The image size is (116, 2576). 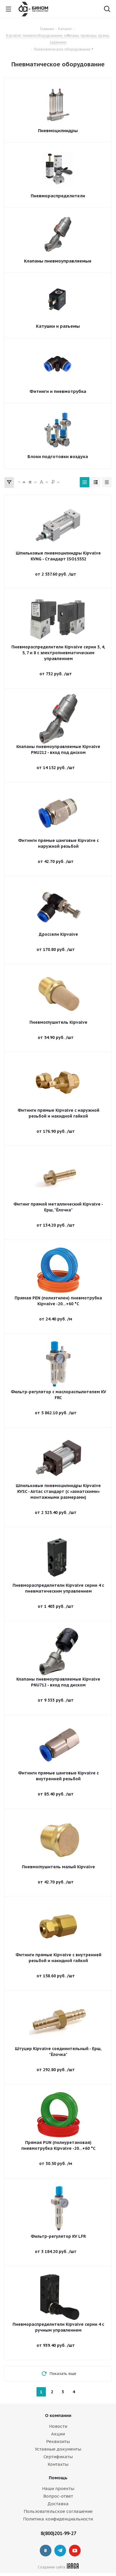 I want to click on 8(800)201-99-27, so click(x=58, y=2533).